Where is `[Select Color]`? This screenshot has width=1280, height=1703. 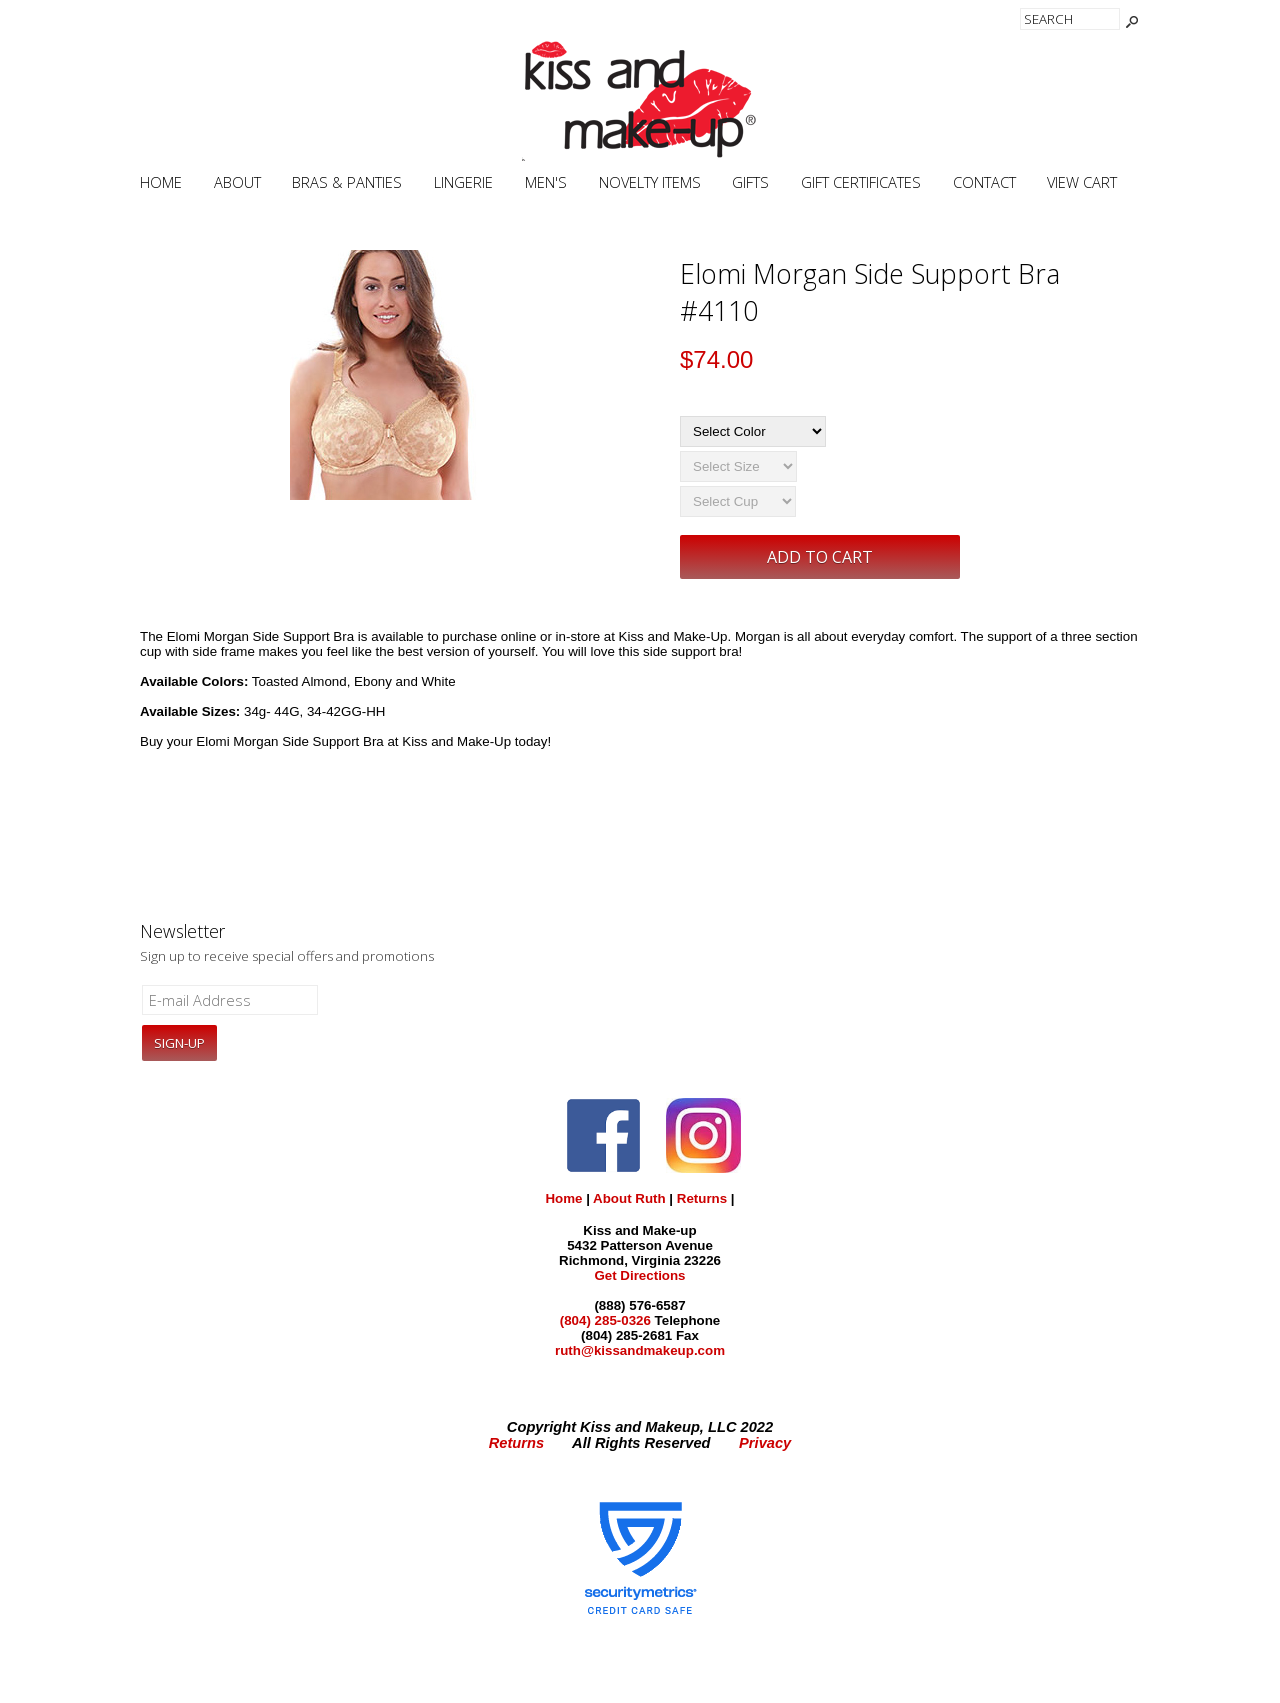 [Select Color] is located at coordinates (753, 431).